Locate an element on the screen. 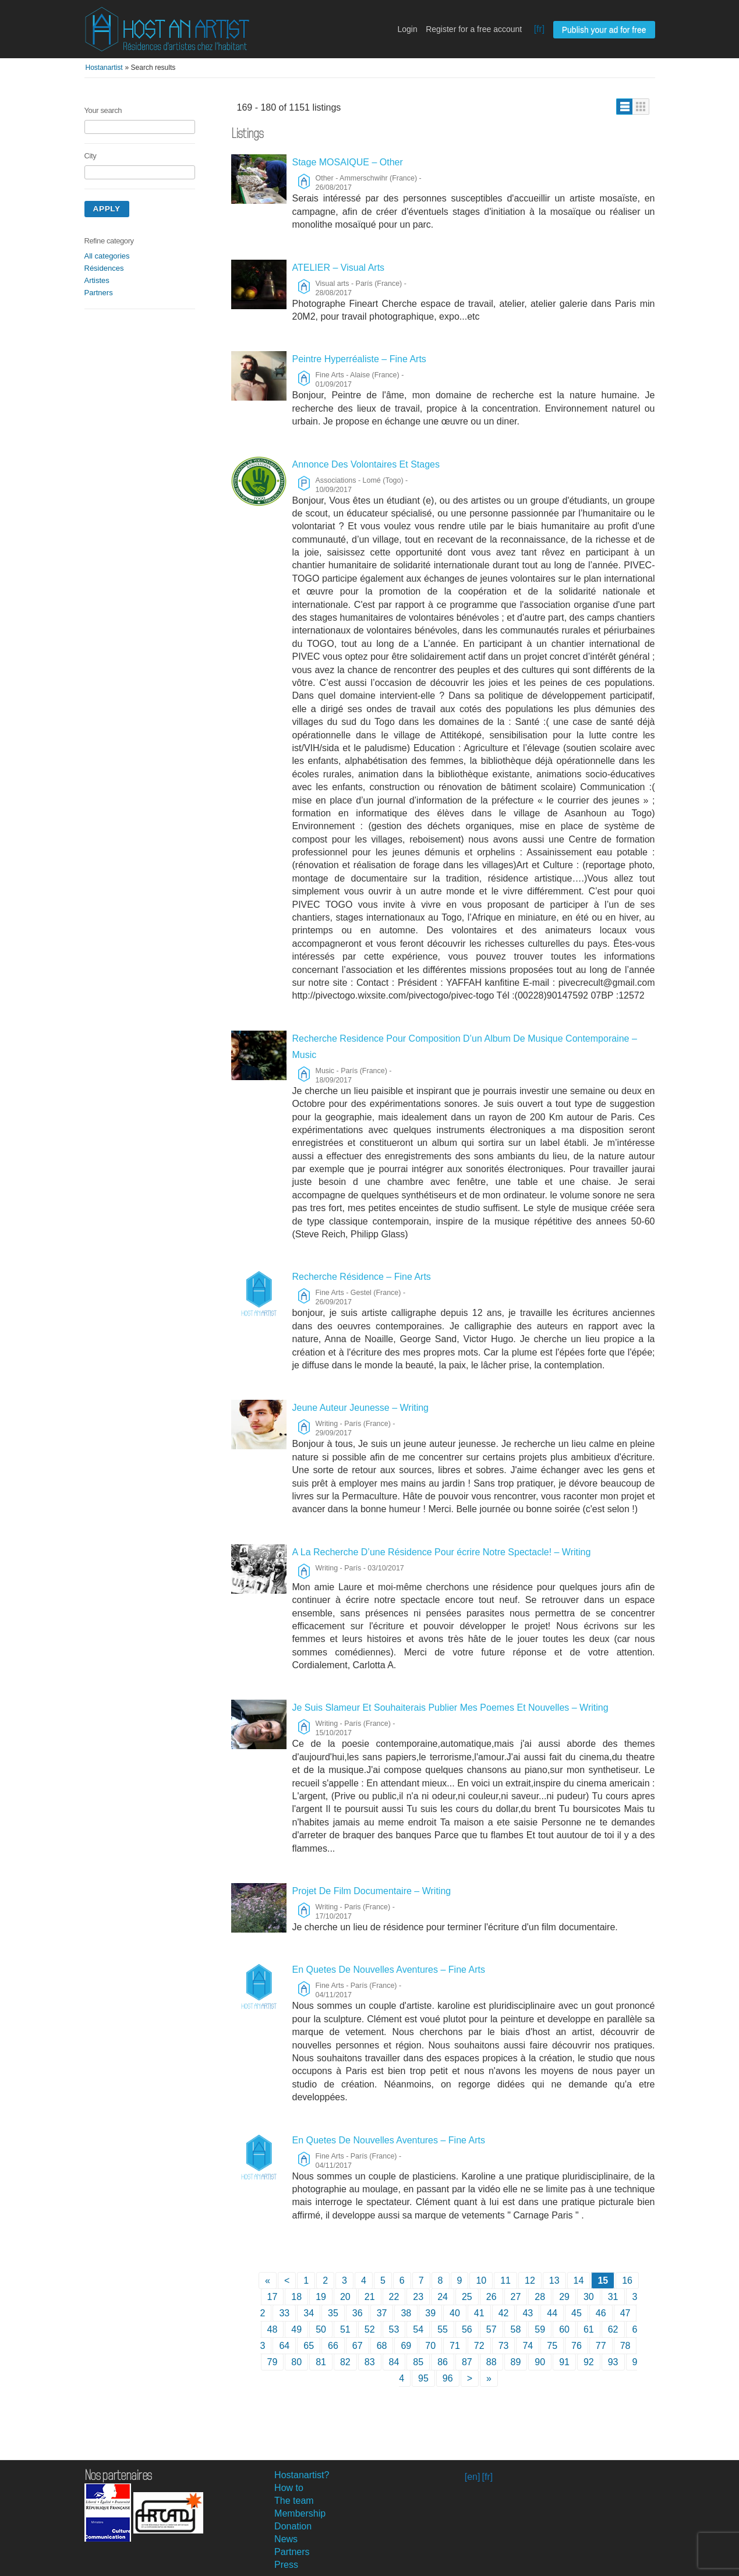  21 is located at coordinates (370, 2297).